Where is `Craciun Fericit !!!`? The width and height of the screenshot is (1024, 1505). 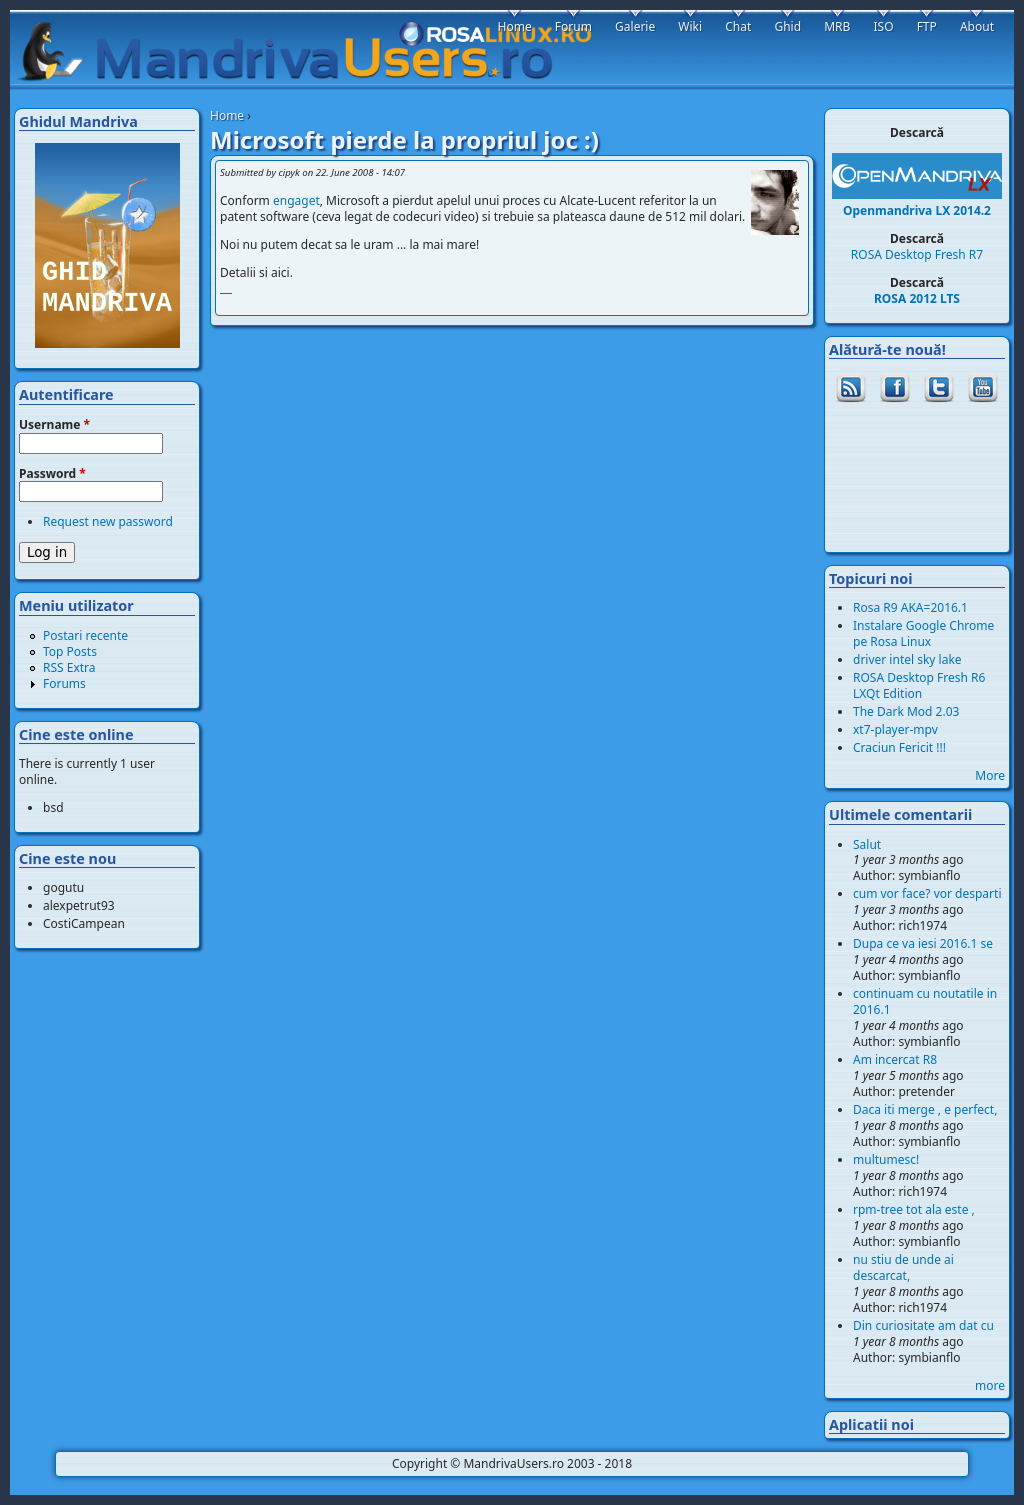
Craciun Fericit !!! is located at coordinates (899, 747).